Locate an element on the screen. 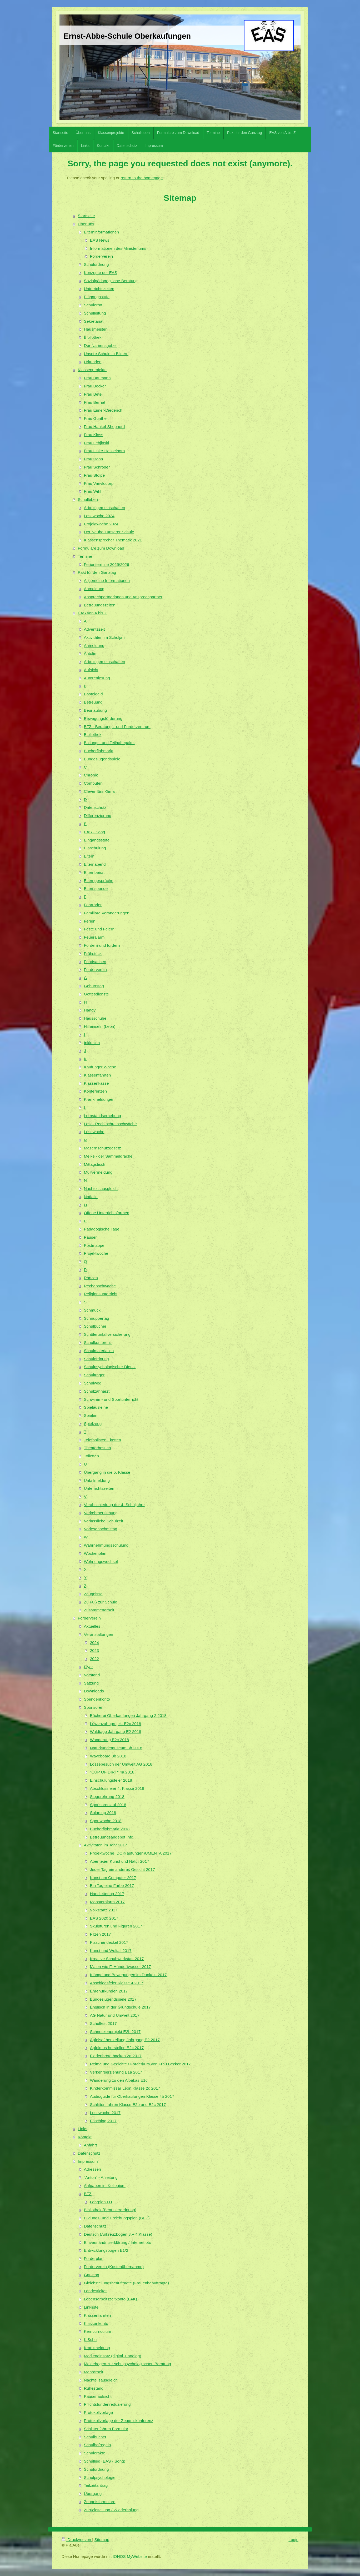  IONOS MyWebsite is located at coordinates (130, 2556).